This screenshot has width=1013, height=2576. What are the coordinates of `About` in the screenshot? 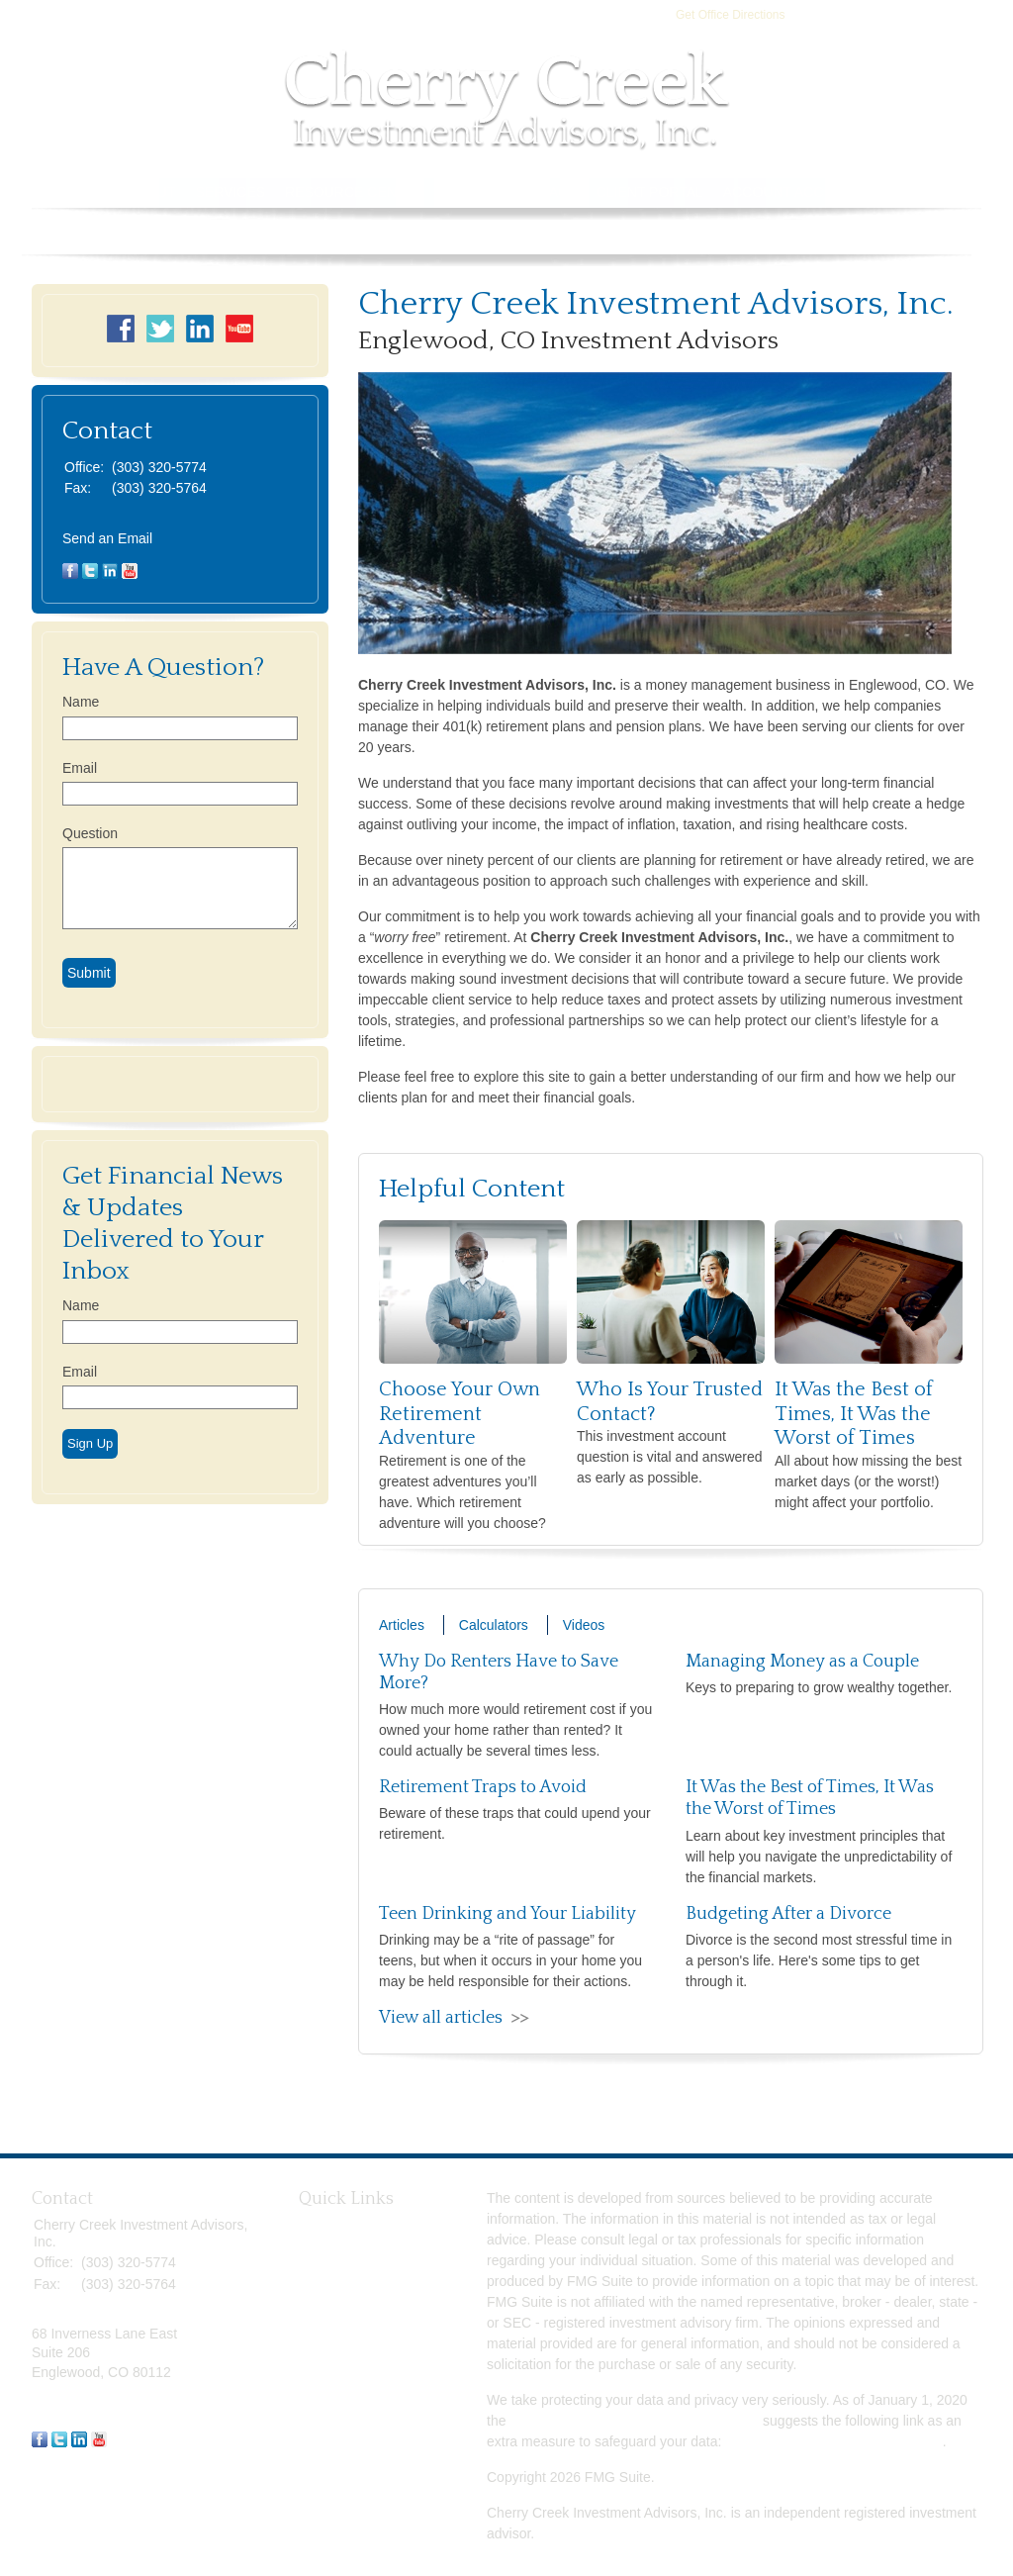 It's located at (151, 192).